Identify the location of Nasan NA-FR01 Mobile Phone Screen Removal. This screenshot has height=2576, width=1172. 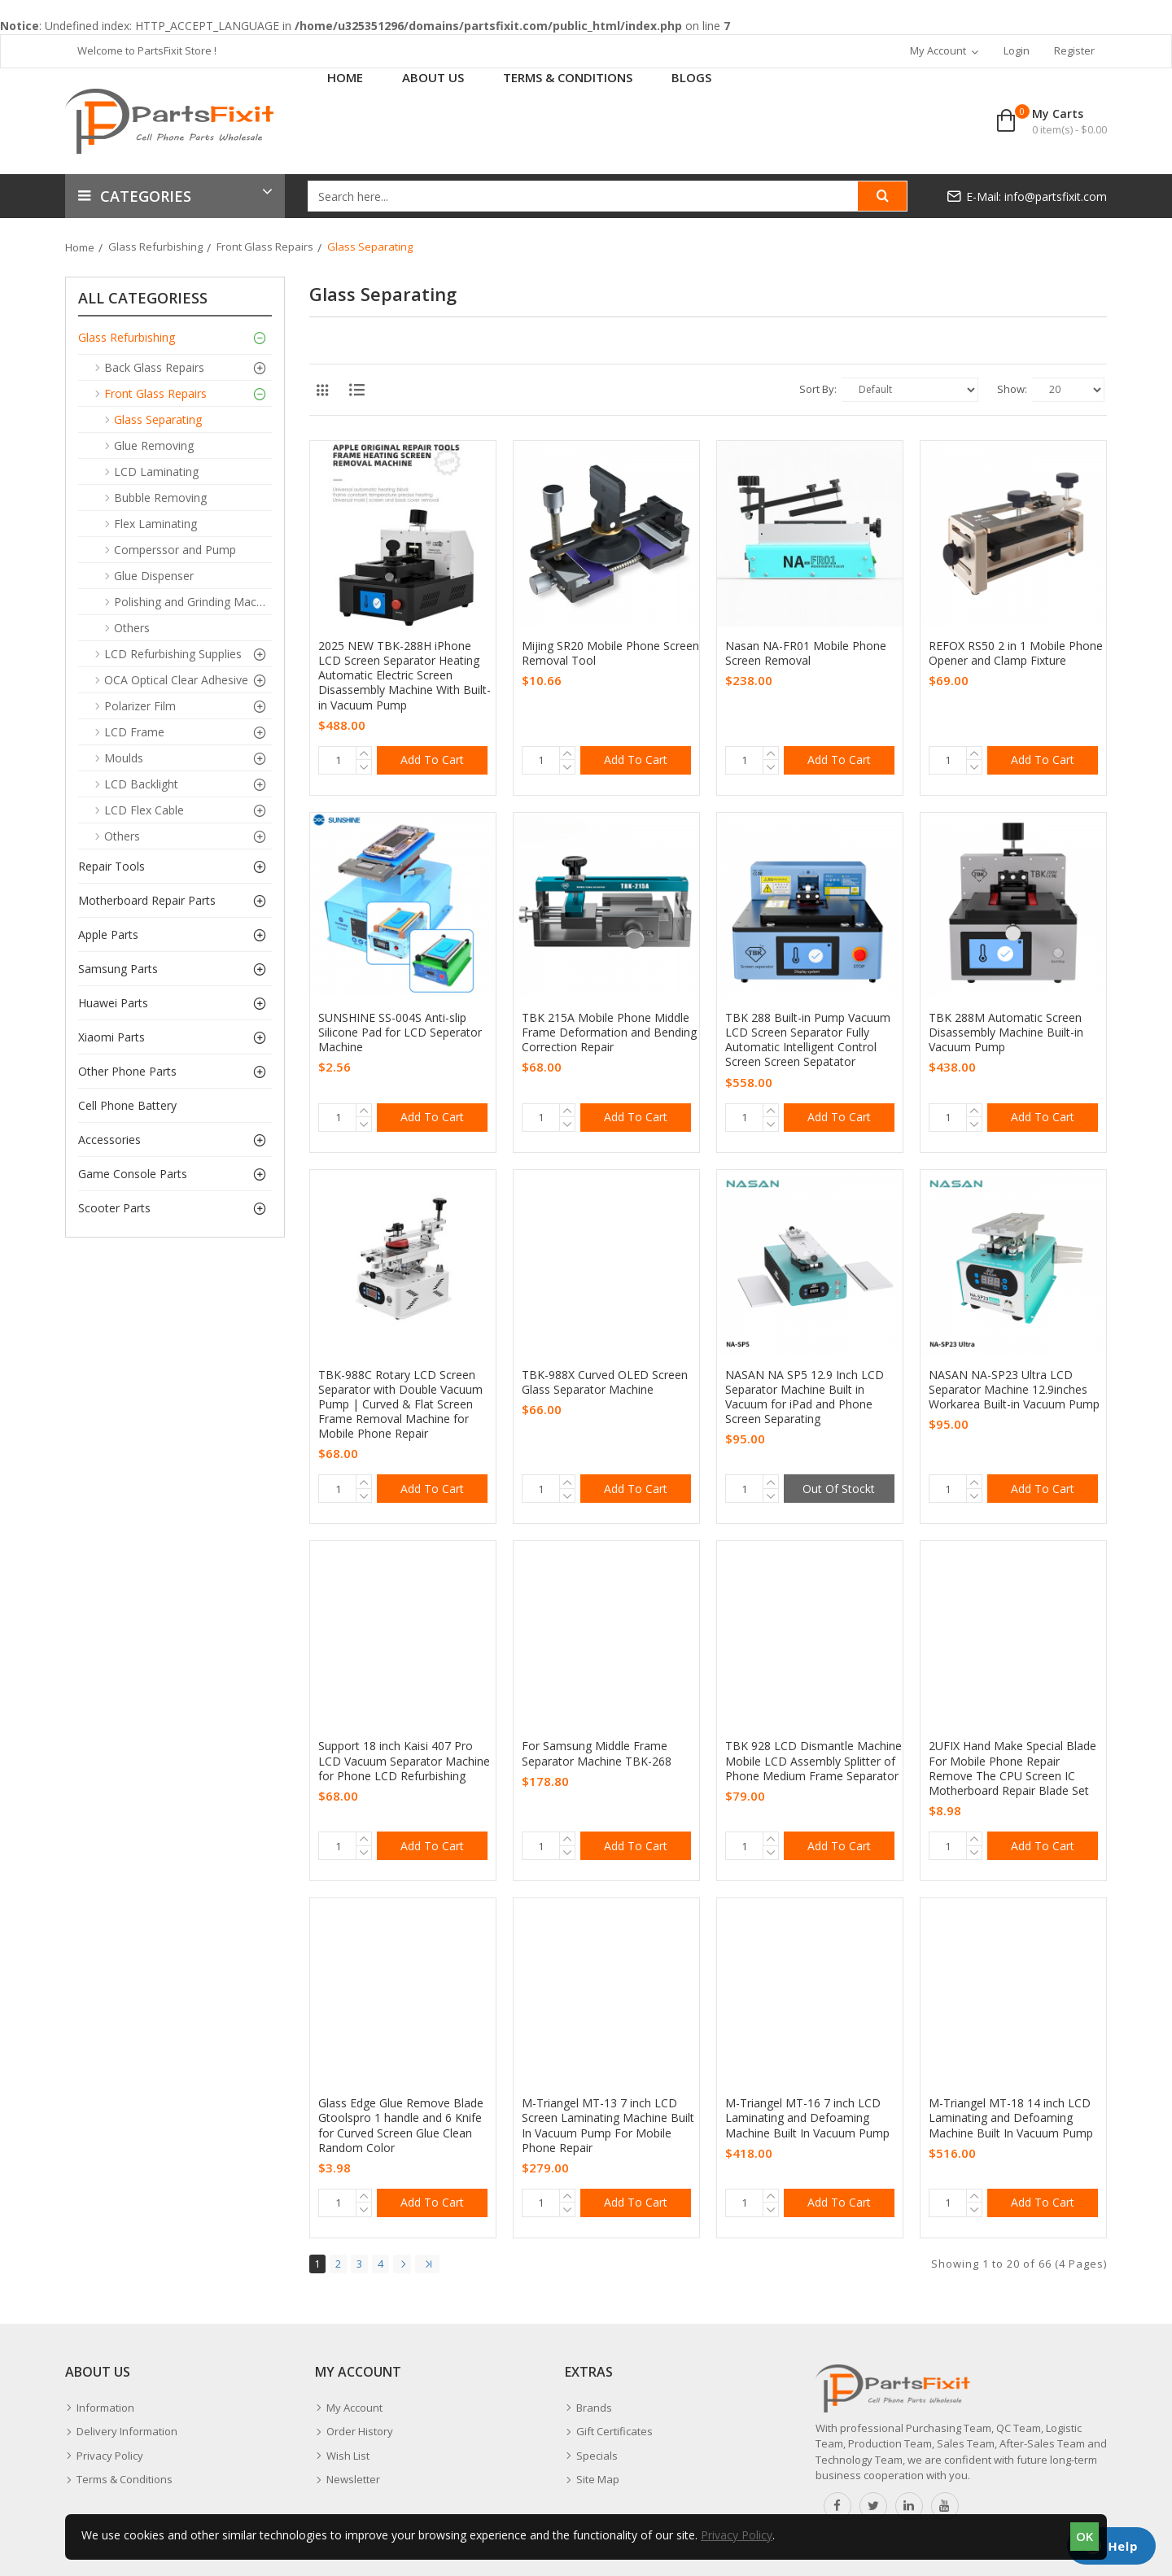
(805, 653).